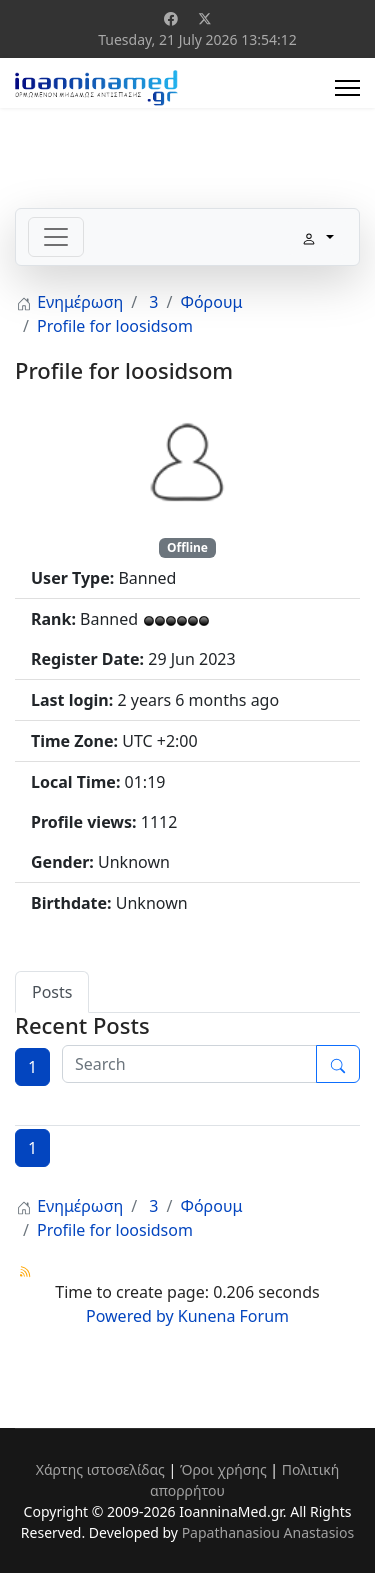 The image size is (375, 1573). What do you see at coordinates (56, 237) in the screenshot?
I see `[Toggle navigation]` at bounding box center [56, 237].